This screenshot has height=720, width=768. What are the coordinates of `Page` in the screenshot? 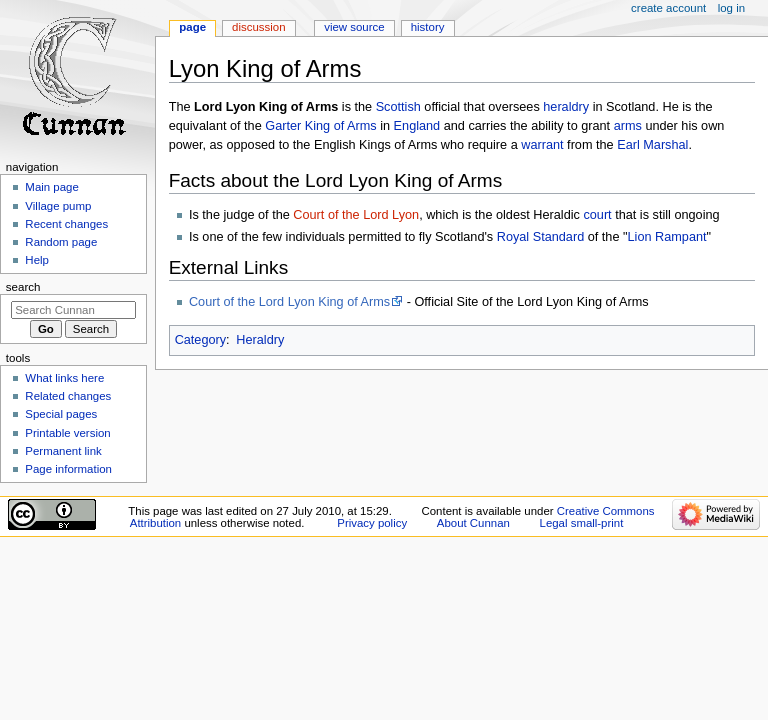 It's located at (192, 27).